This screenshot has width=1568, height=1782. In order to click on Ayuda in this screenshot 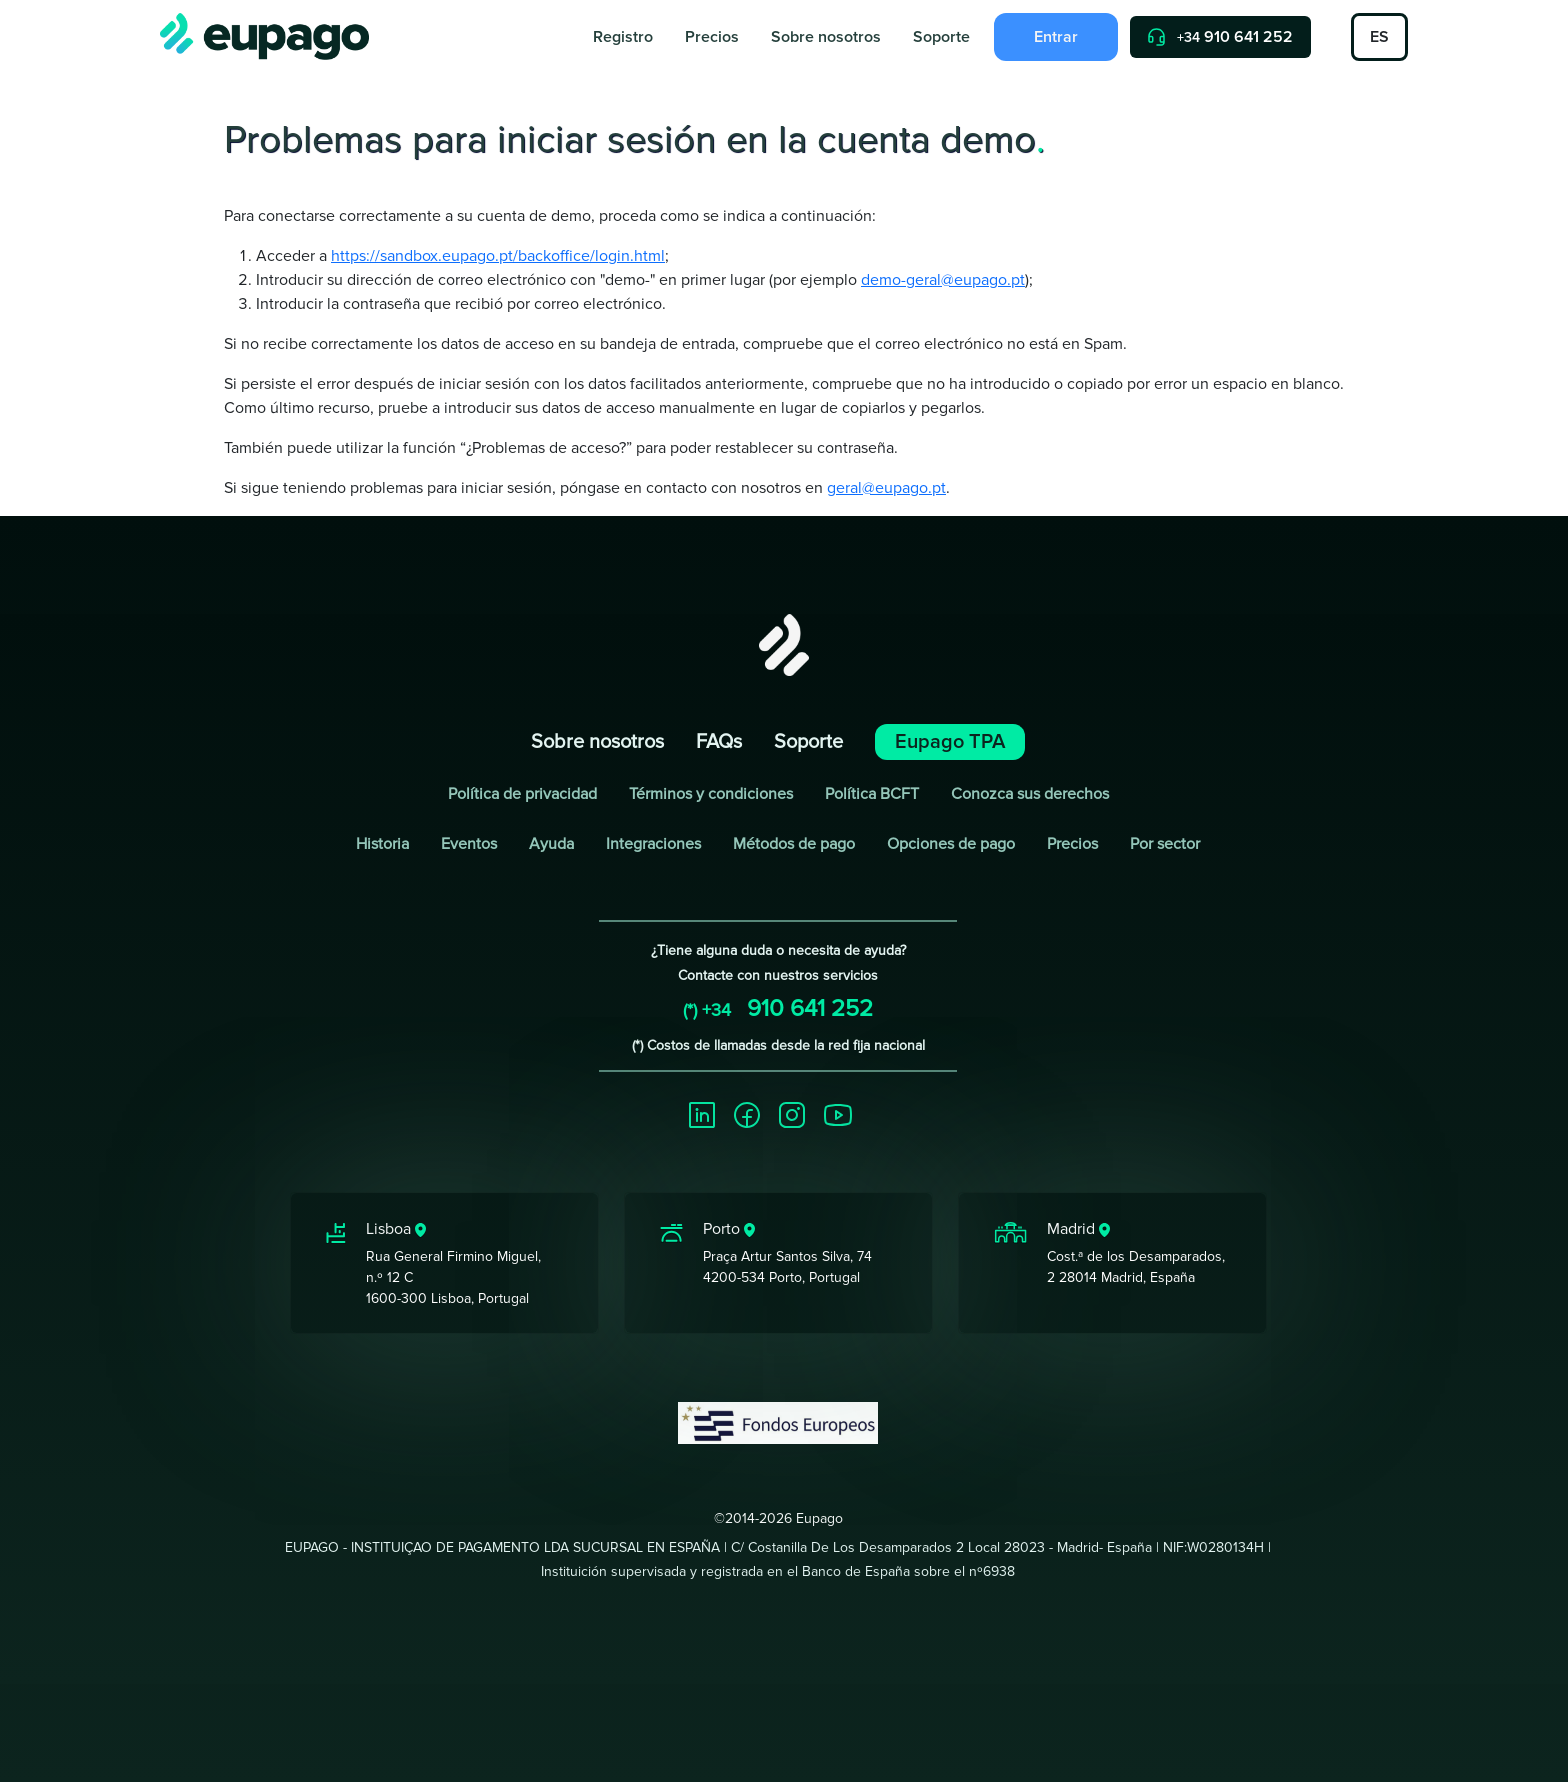, I will do `click(551, 844)`.